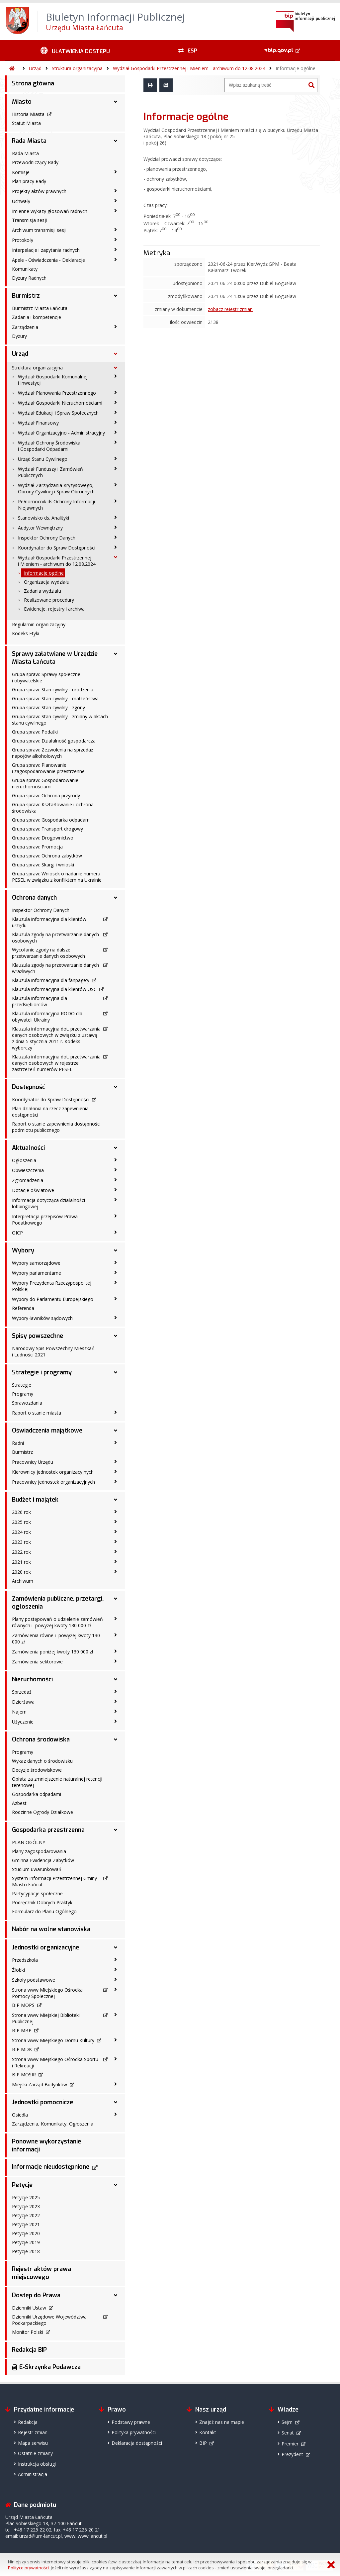 The width and height of the screenshot is (340, 2576). Describe the element at coordinates (29, 141) in the screenshot. I see `Rada Miasta` at that location.